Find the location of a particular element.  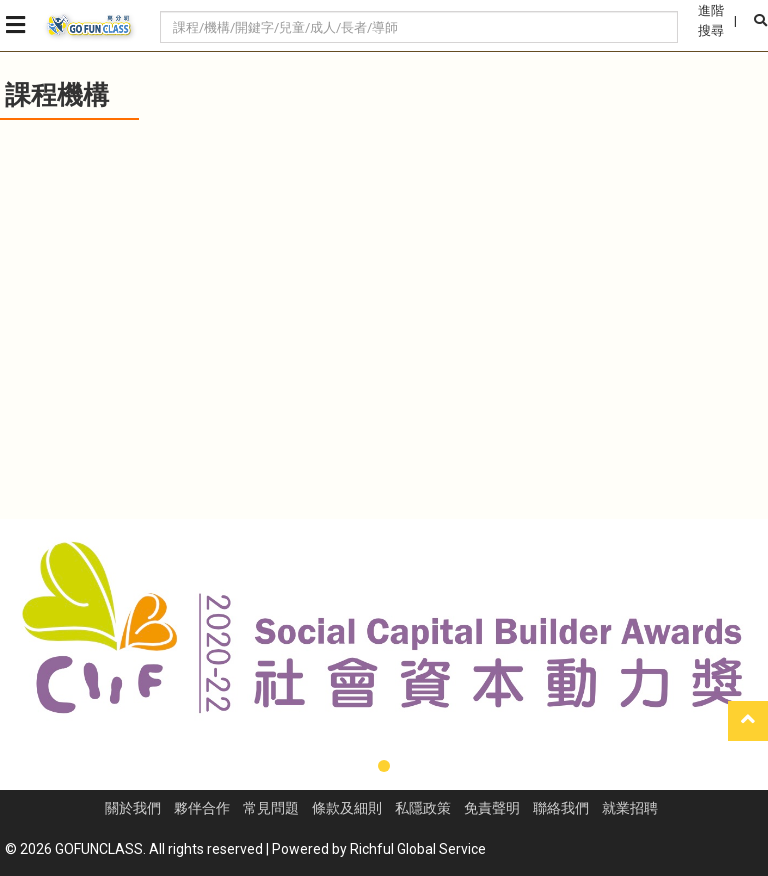

免責聲明 is located at coordinates (492, 808).